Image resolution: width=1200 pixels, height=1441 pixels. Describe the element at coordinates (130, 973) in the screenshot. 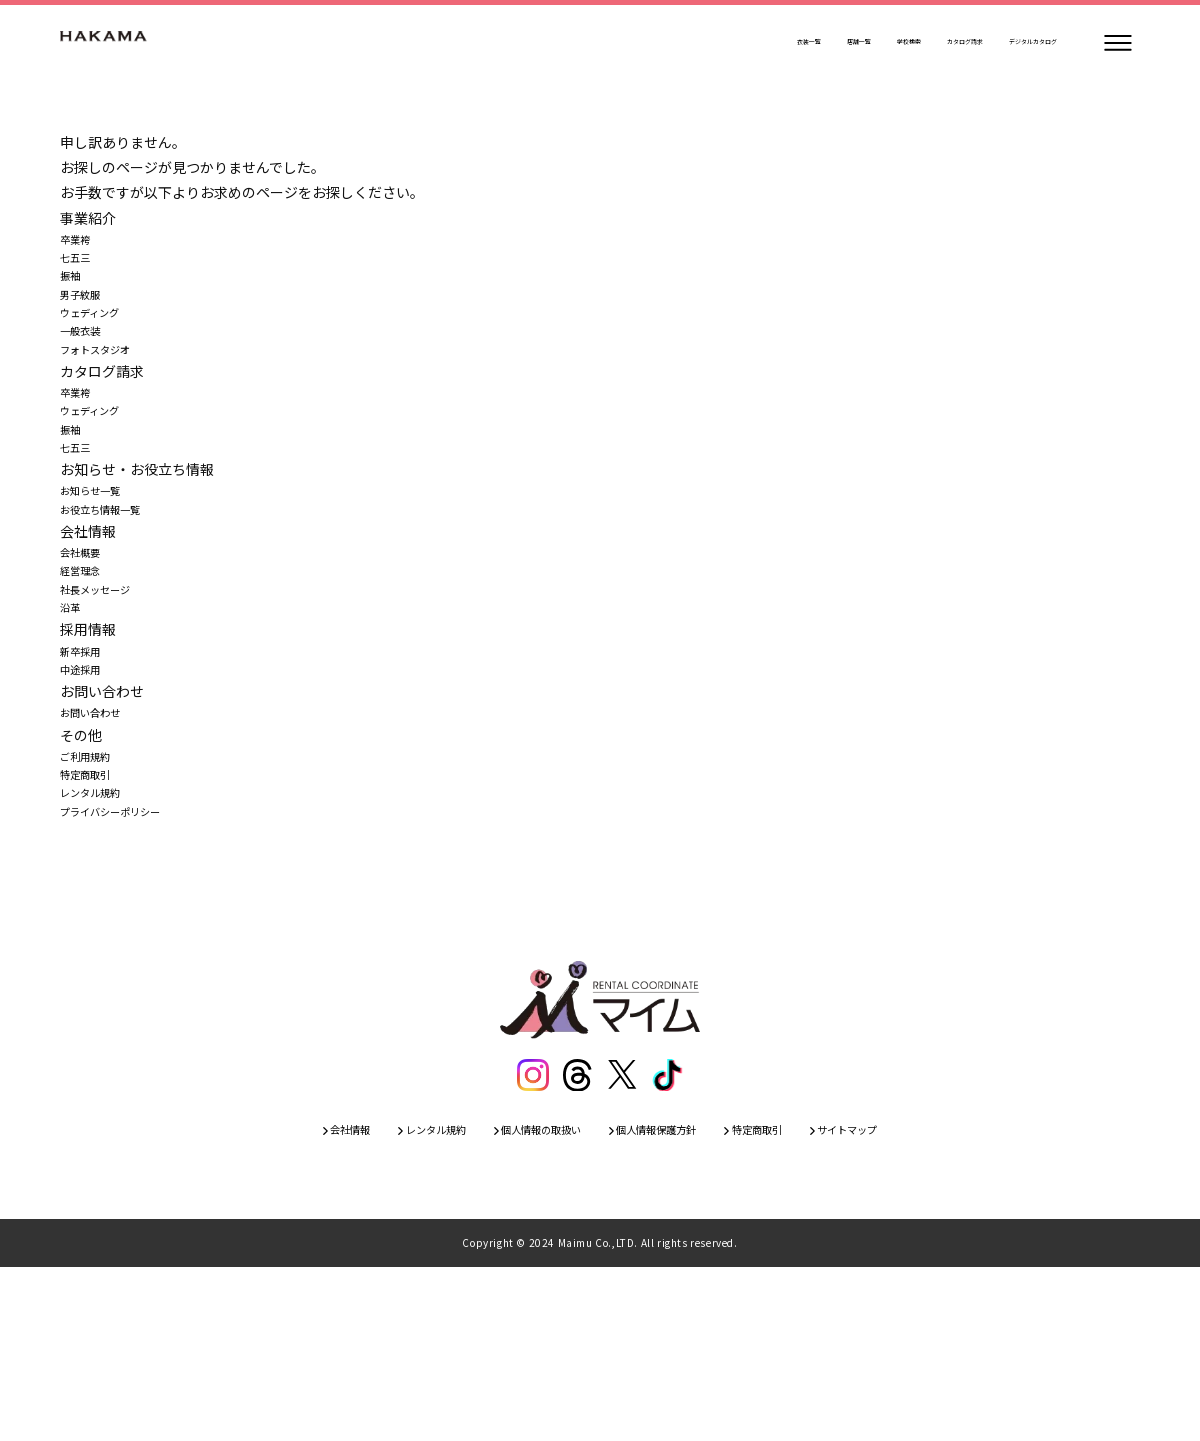

I see `プライバシーポリシー` at that location.